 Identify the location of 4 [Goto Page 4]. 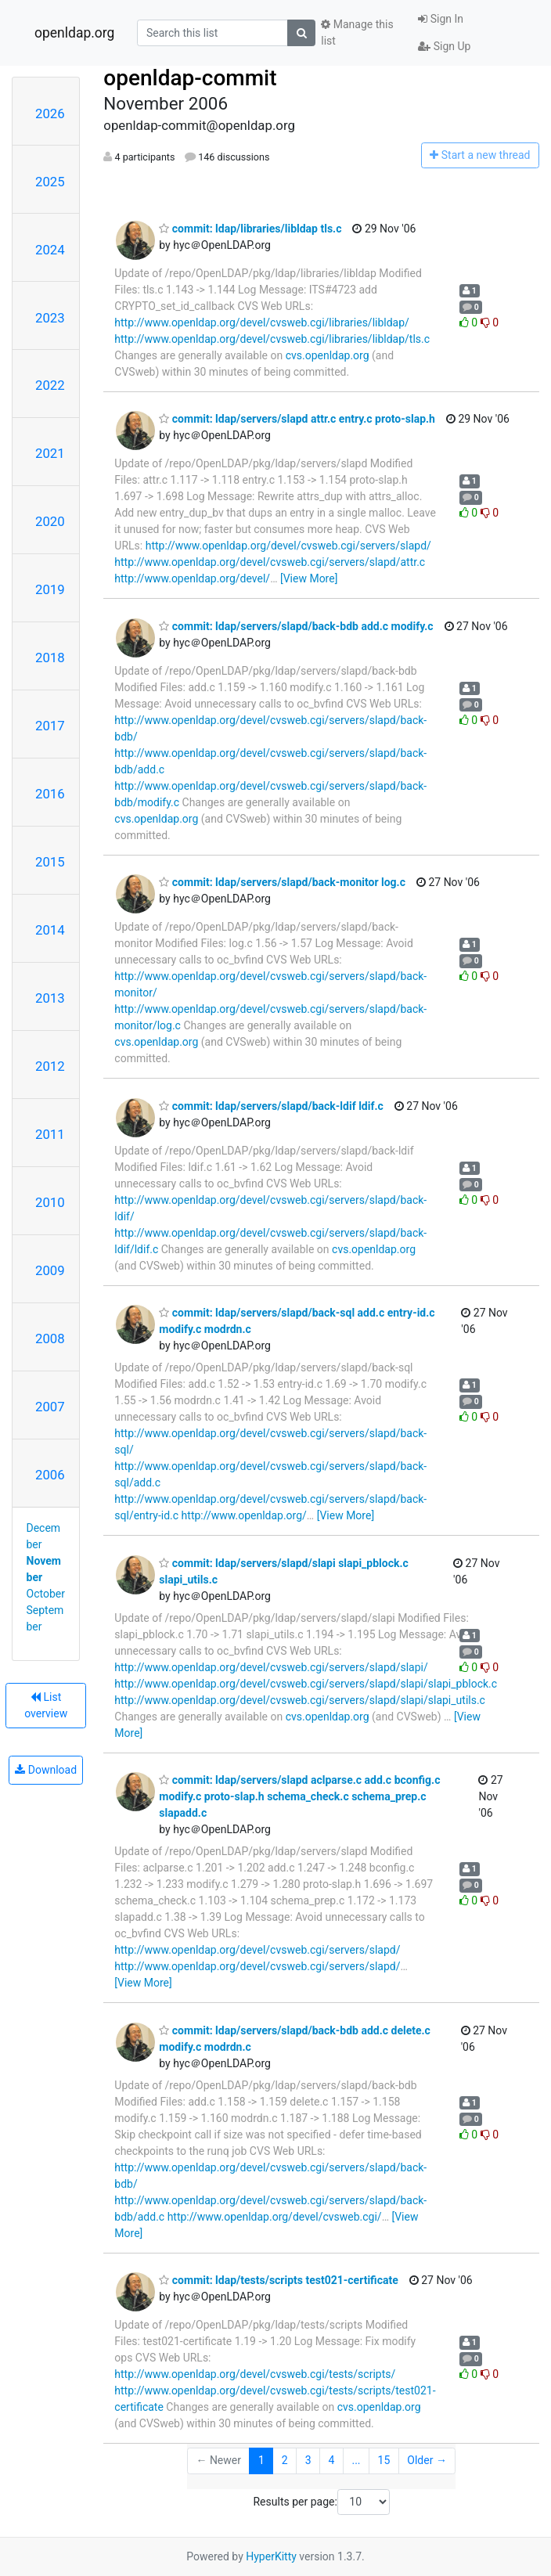
(332, 2460).